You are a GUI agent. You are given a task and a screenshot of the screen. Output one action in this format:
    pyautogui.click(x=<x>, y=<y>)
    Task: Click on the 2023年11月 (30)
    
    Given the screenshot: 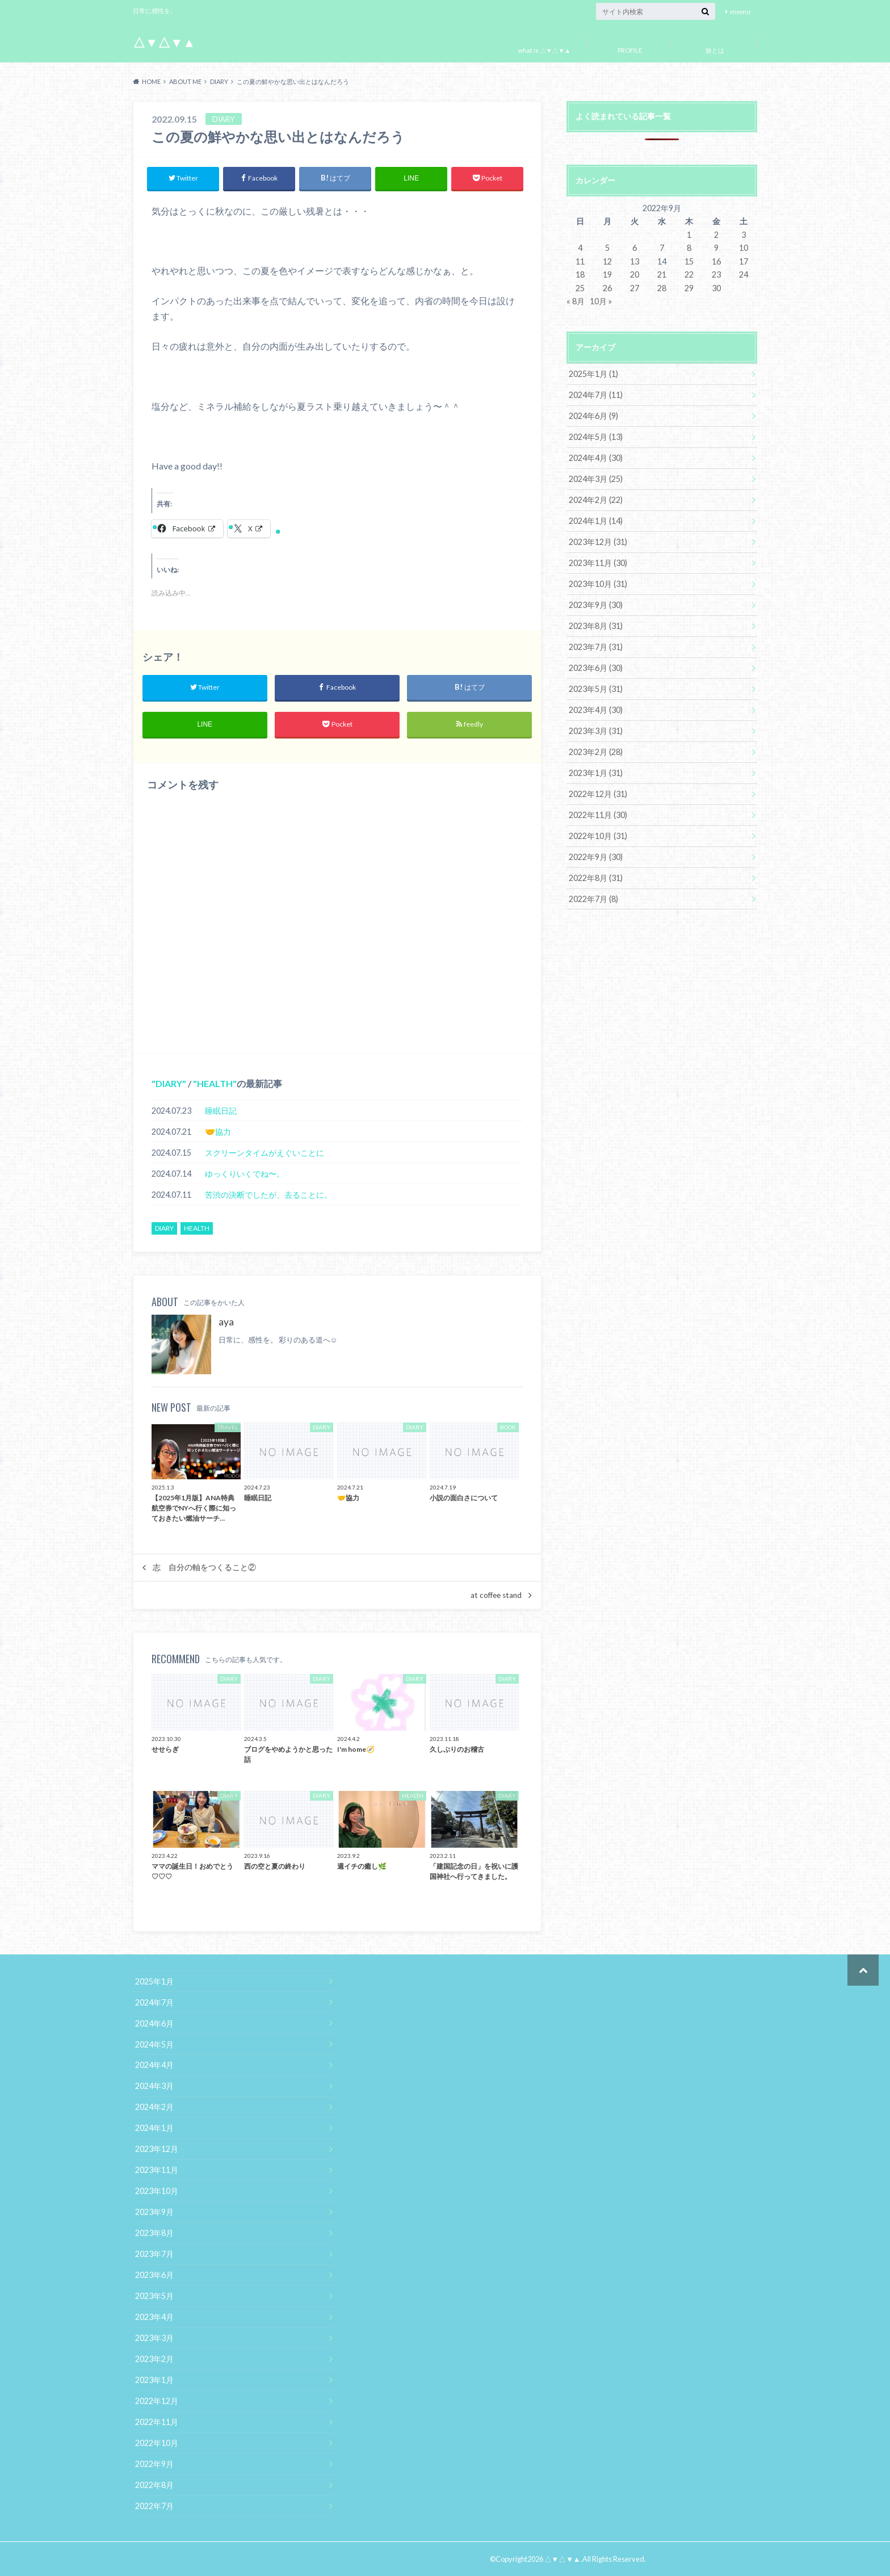 What is the action you would take?
    pyautogui.click(x=598, y=563)
    